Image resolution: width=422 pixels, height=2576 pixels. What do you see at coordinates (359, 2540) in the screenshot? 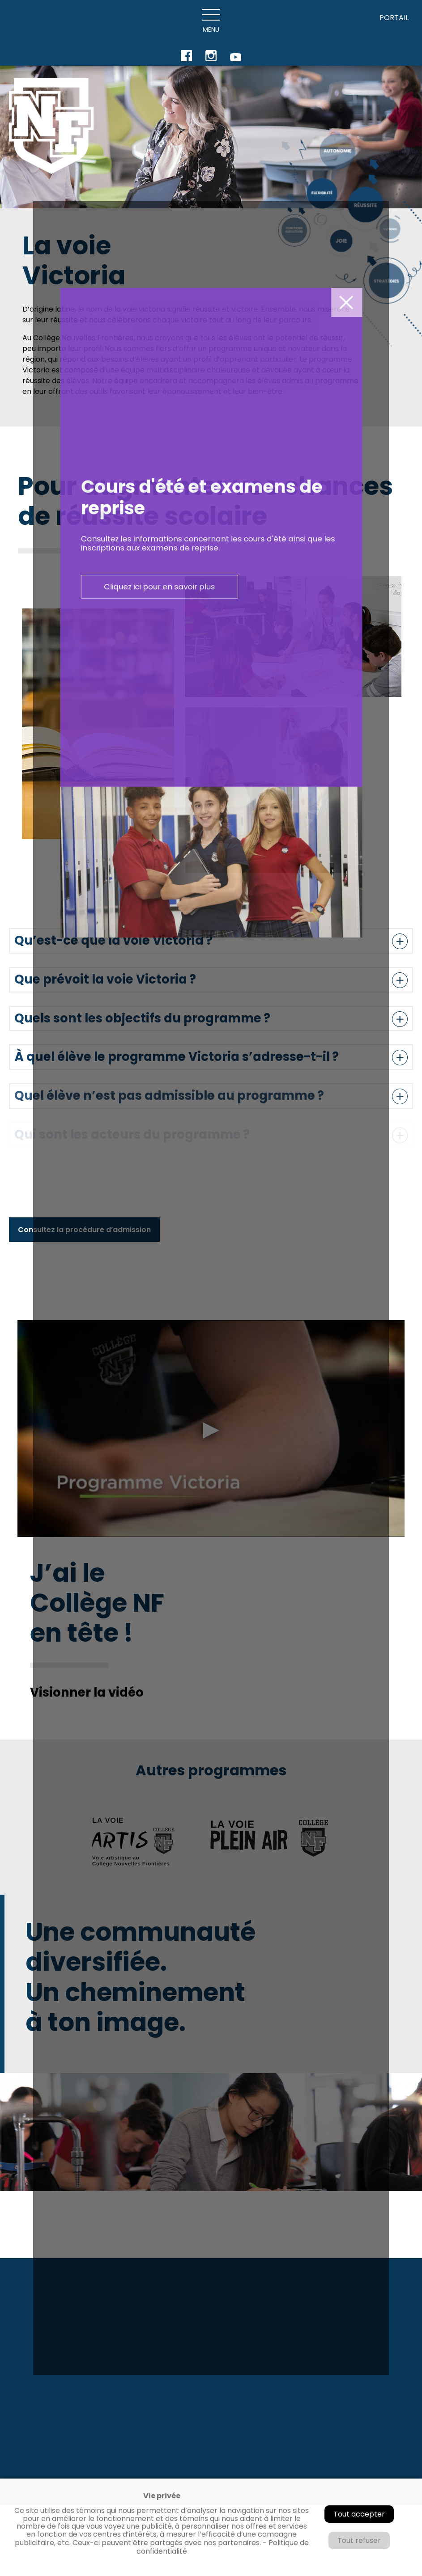
I see `Tout refuser` at bounding box center [359, 2540].